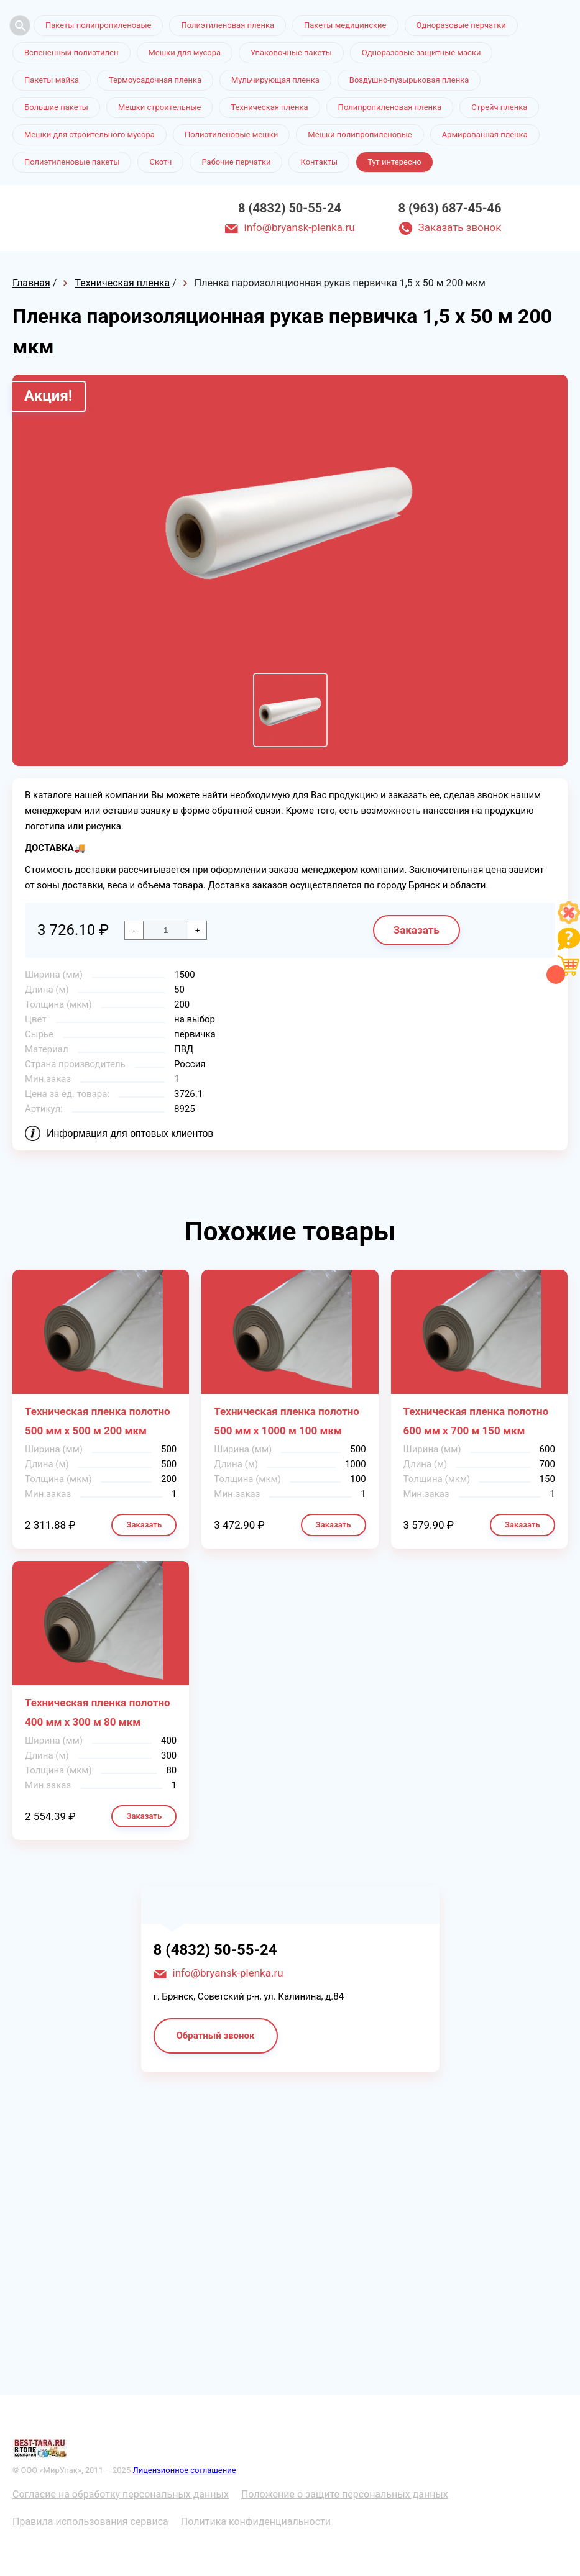 The image size is (580, 2576). I want to click on Скотч, so click(160, 161).